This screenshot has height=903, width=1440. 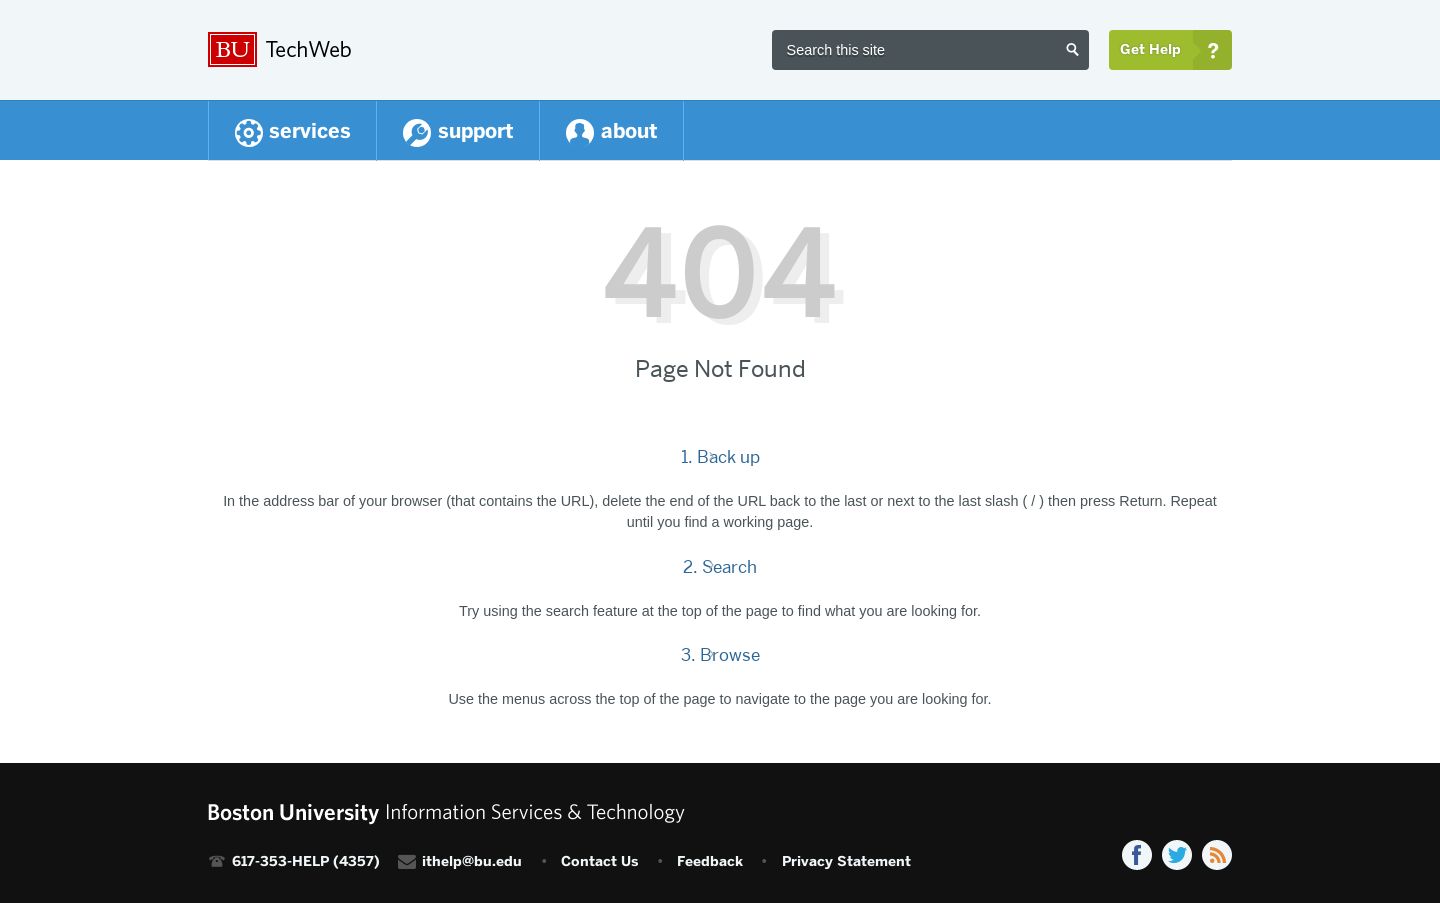 I want to click on Feedback, so click(x=710, y=861).